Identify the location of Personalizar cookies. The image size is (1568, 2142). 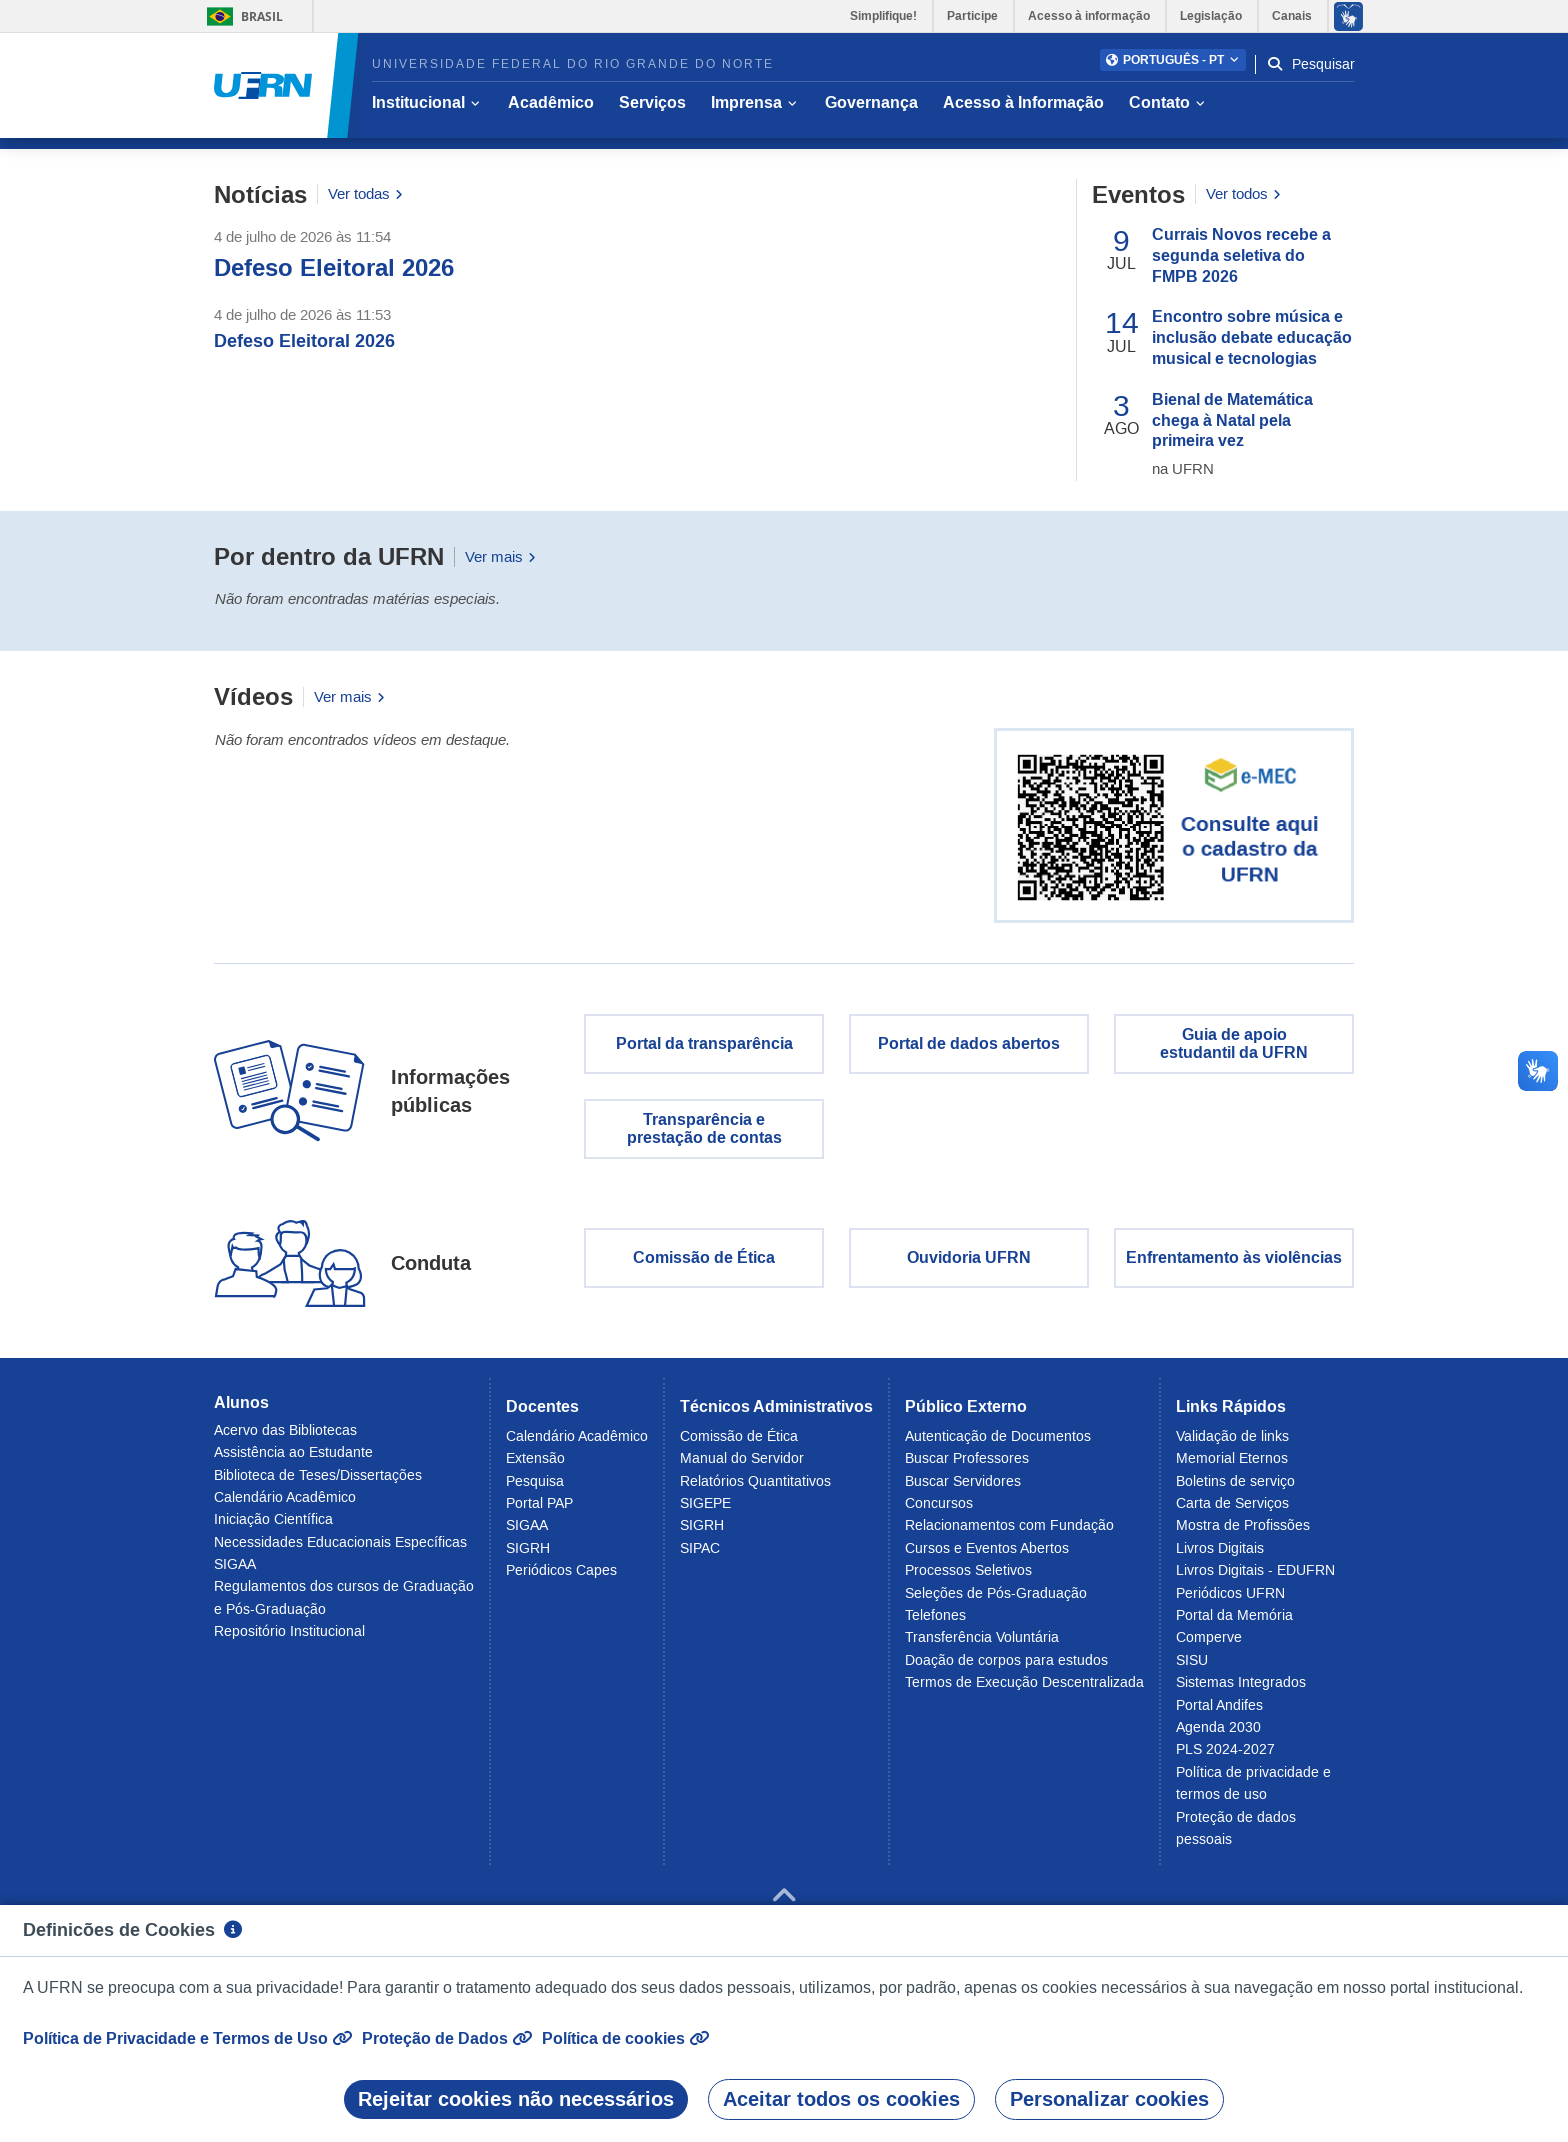
(1109, 2099).